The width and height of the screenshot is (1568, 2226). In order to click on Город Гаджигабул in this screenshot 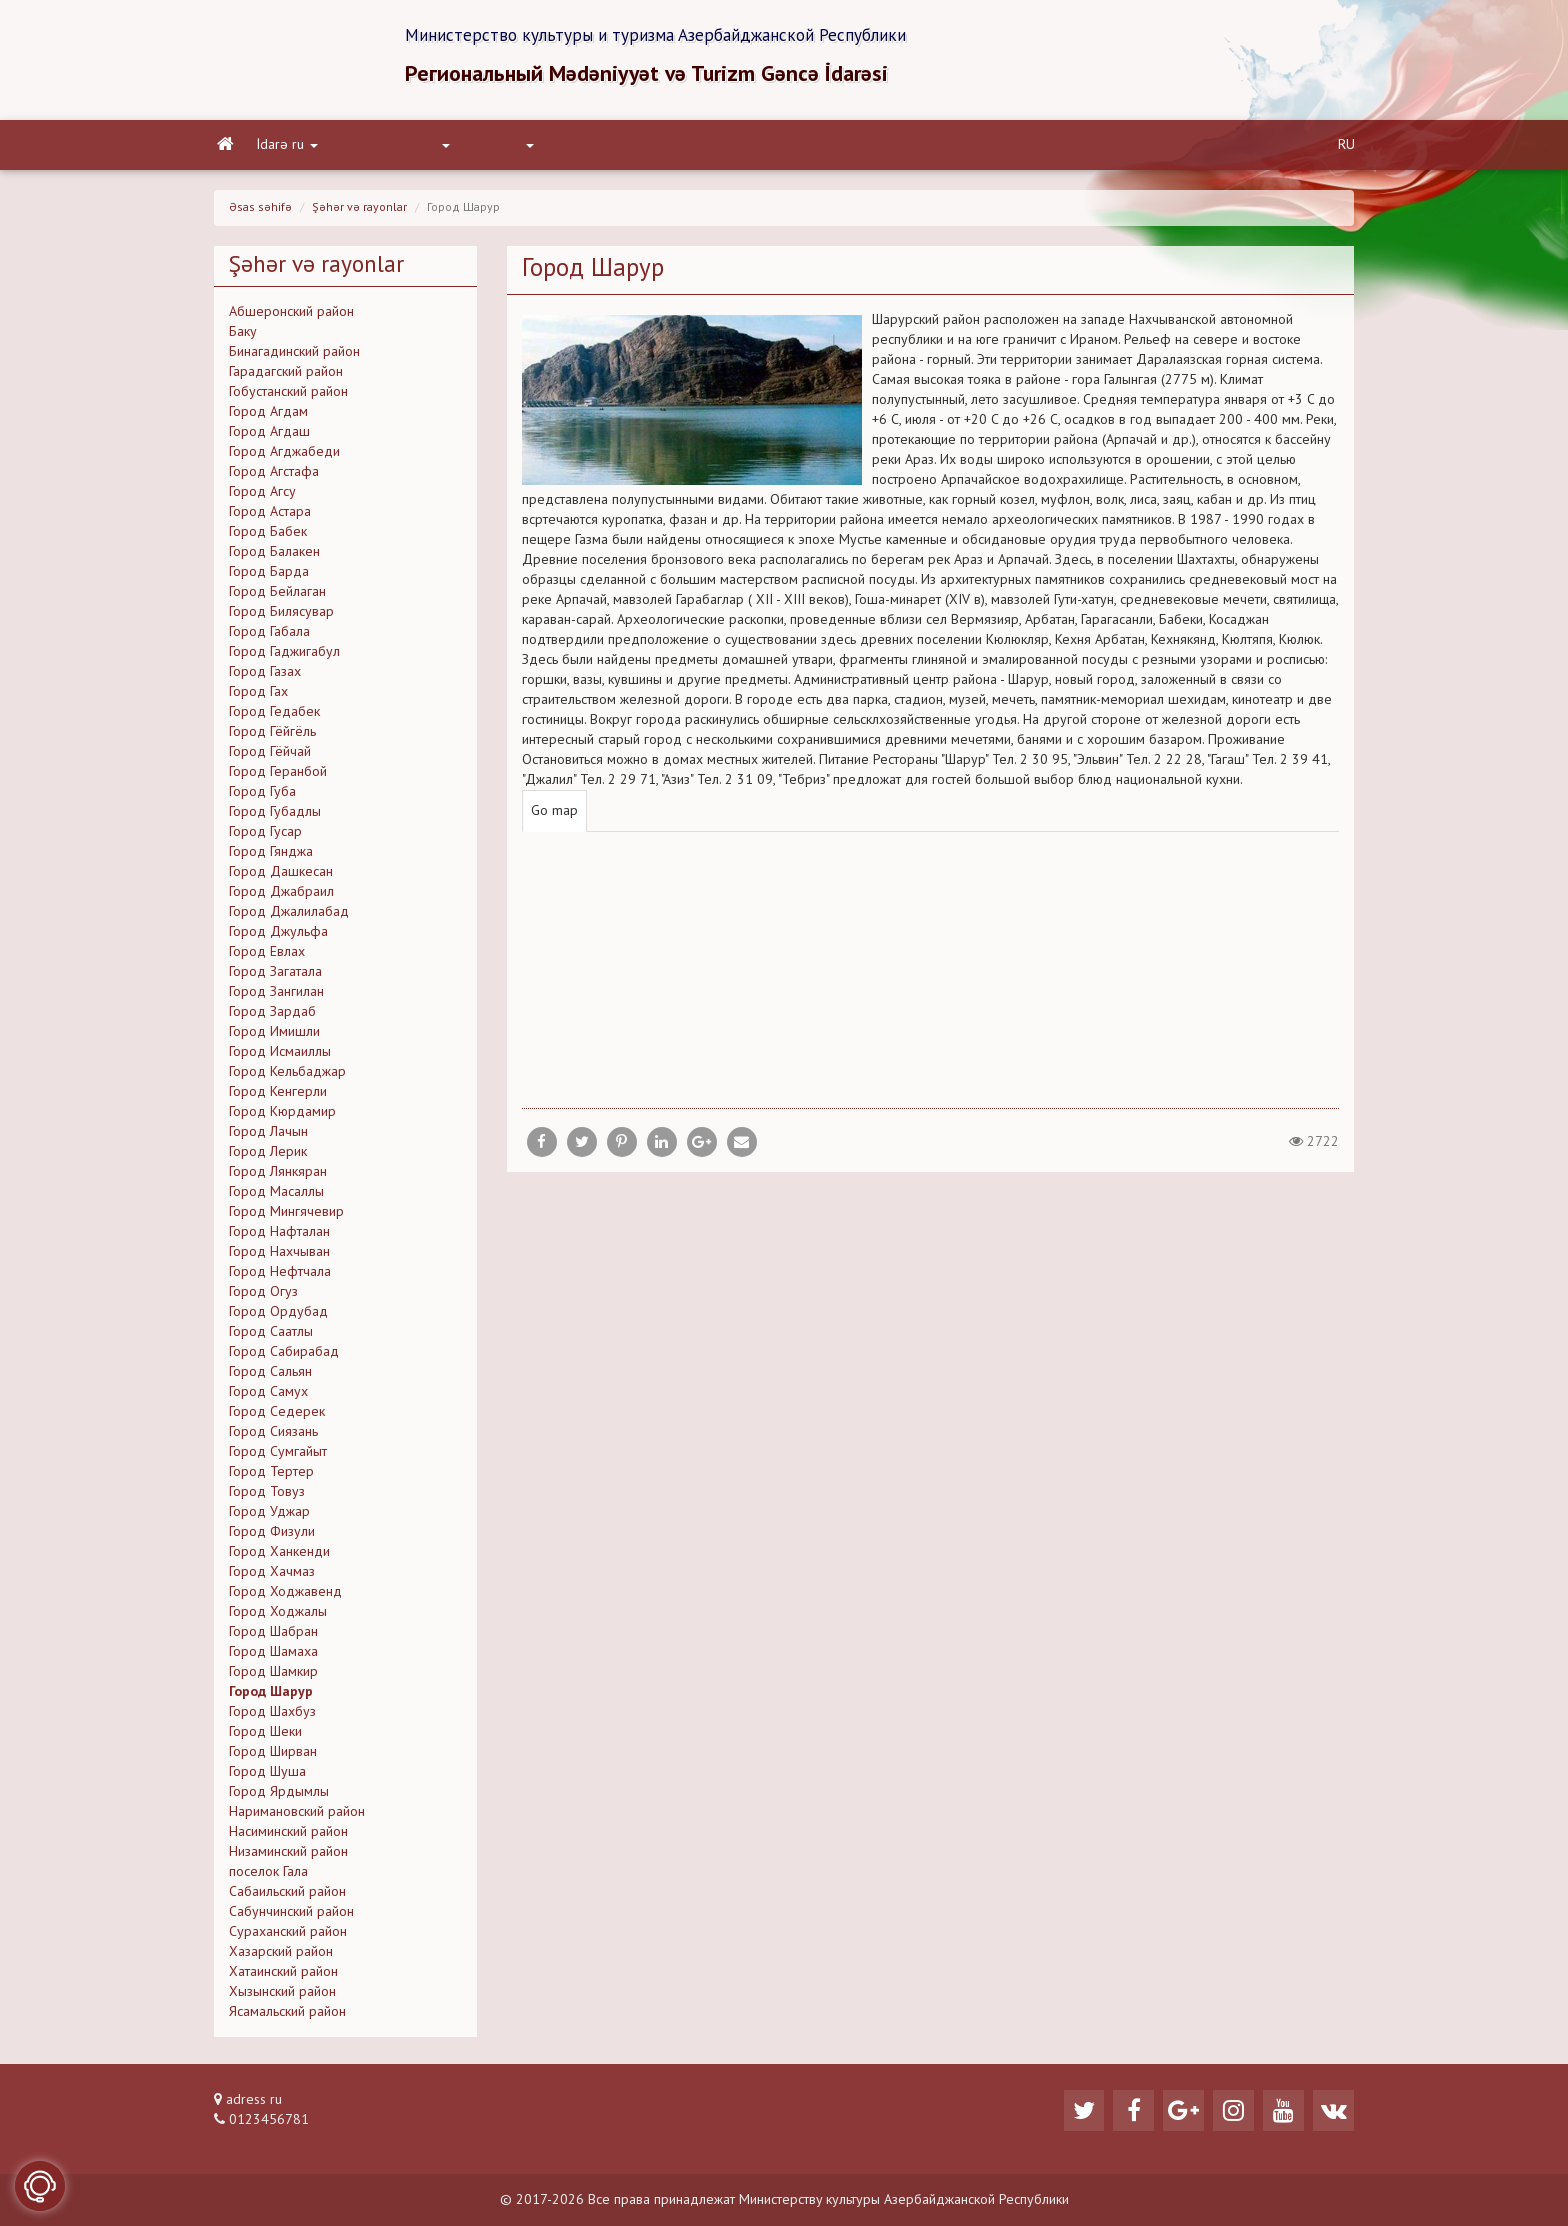, I will do `click(284, 658)`.